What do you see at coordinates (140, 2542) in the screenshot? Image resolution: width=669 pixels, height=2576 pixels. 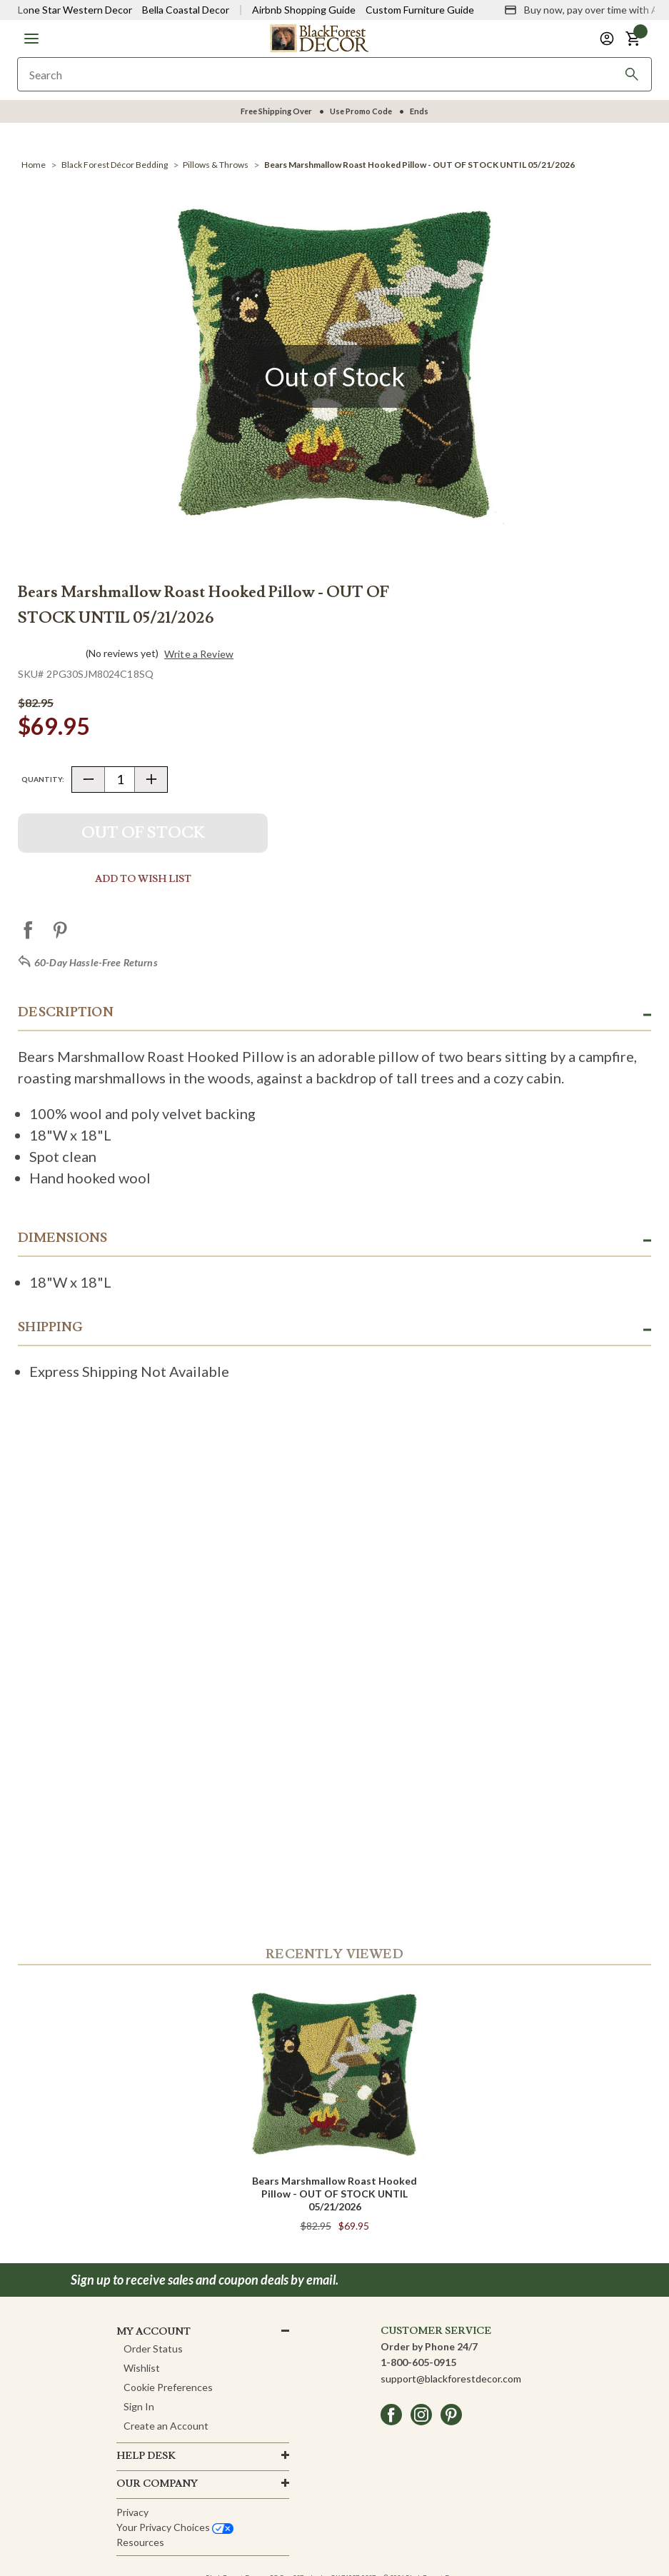 I see `Resources` at bounding box center [140, 2542].